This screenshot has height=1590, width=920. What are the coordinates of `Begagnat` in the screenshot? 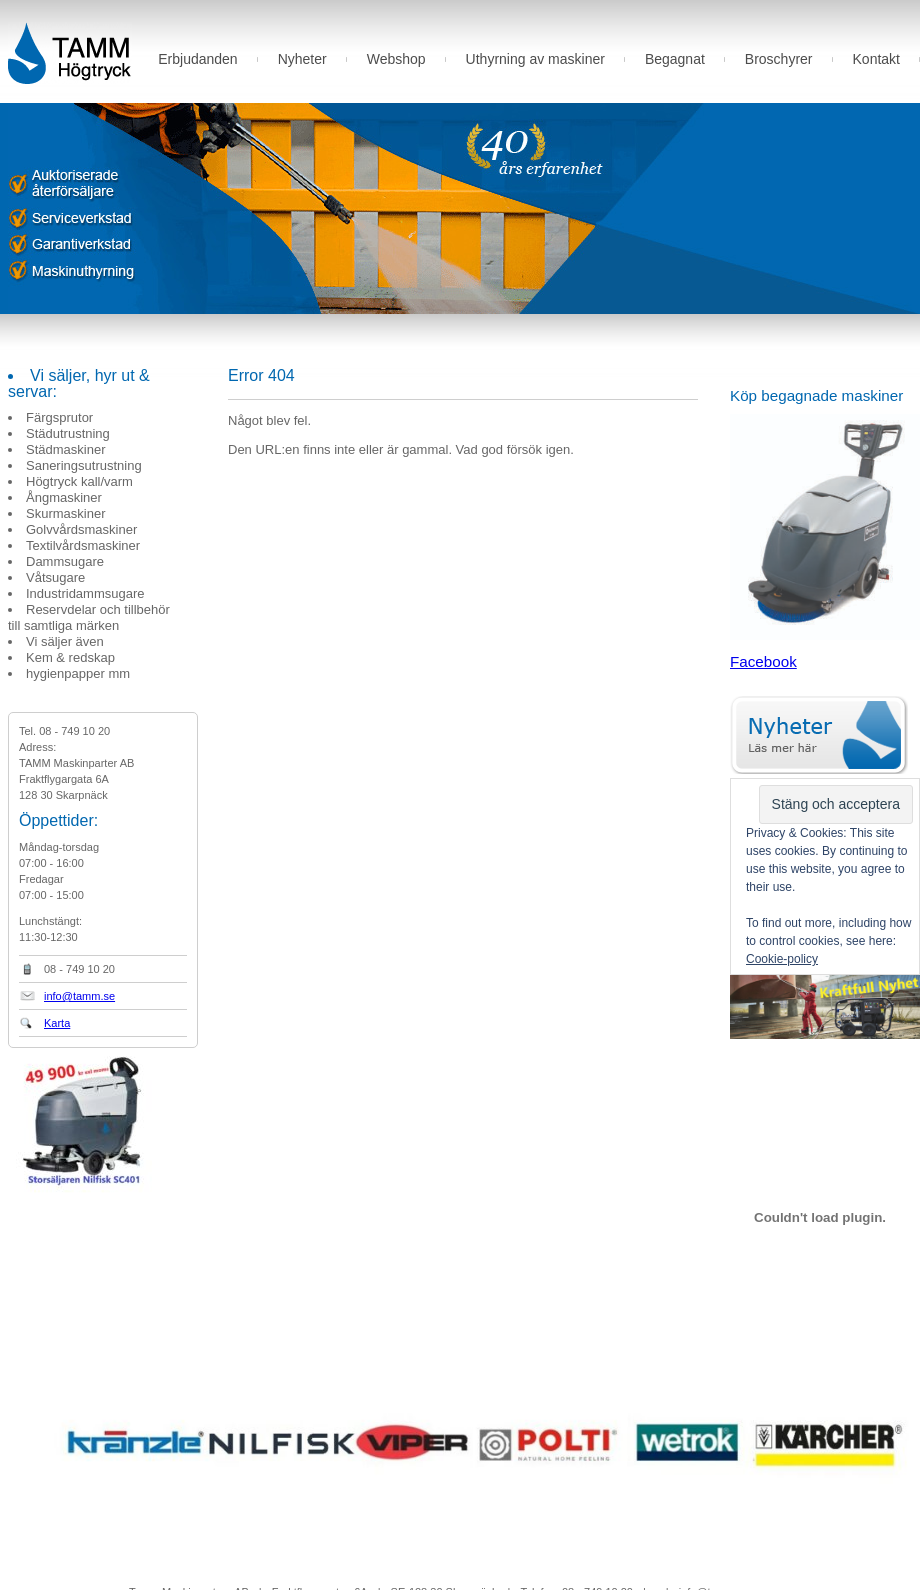 It's located at (675, 59).